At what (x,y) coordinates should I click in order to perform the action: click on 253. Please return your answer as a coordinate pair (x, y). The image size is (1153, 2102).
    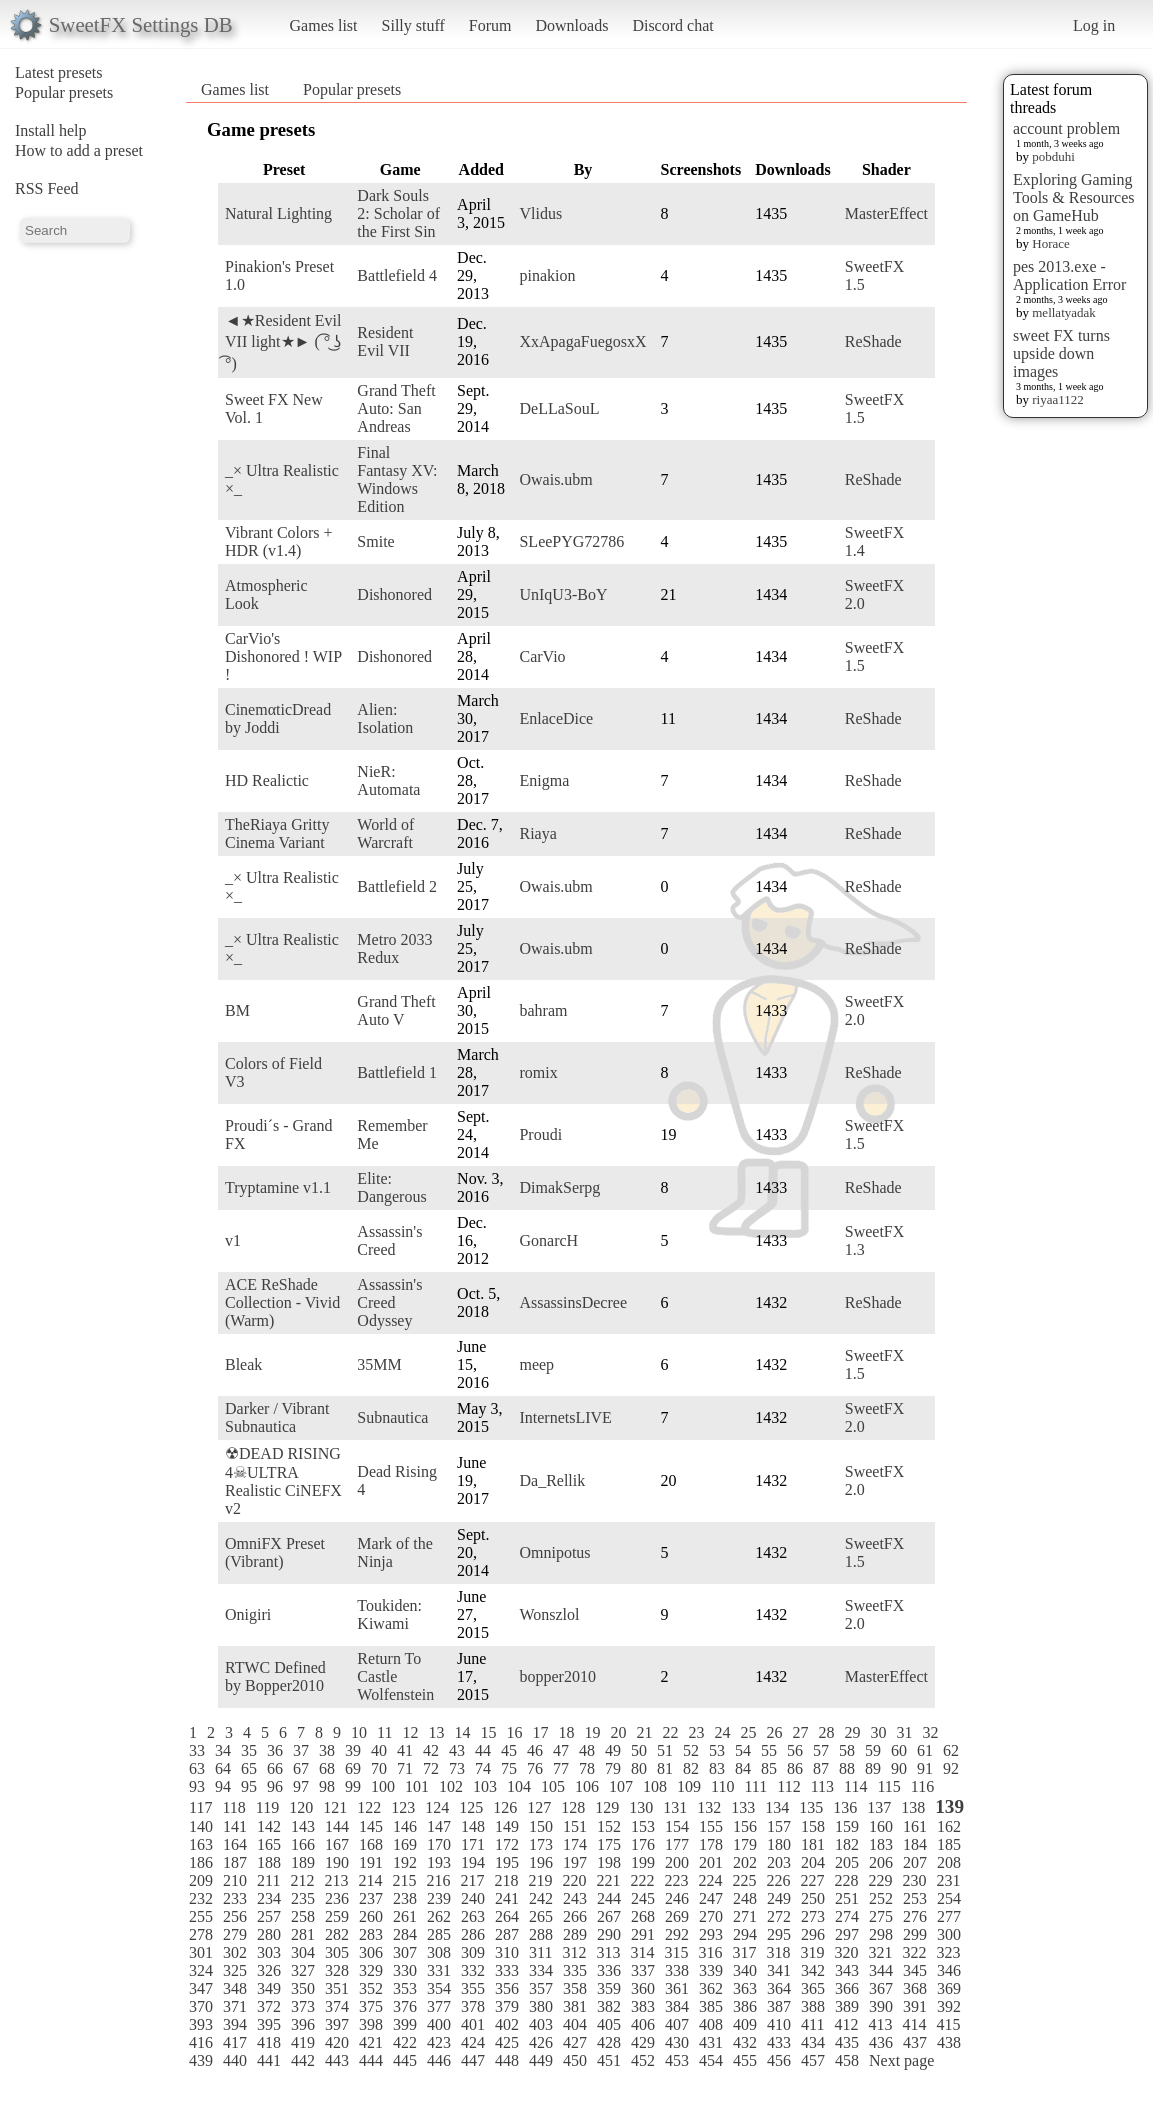
    Looking at the image, I should click on (915, 1898).